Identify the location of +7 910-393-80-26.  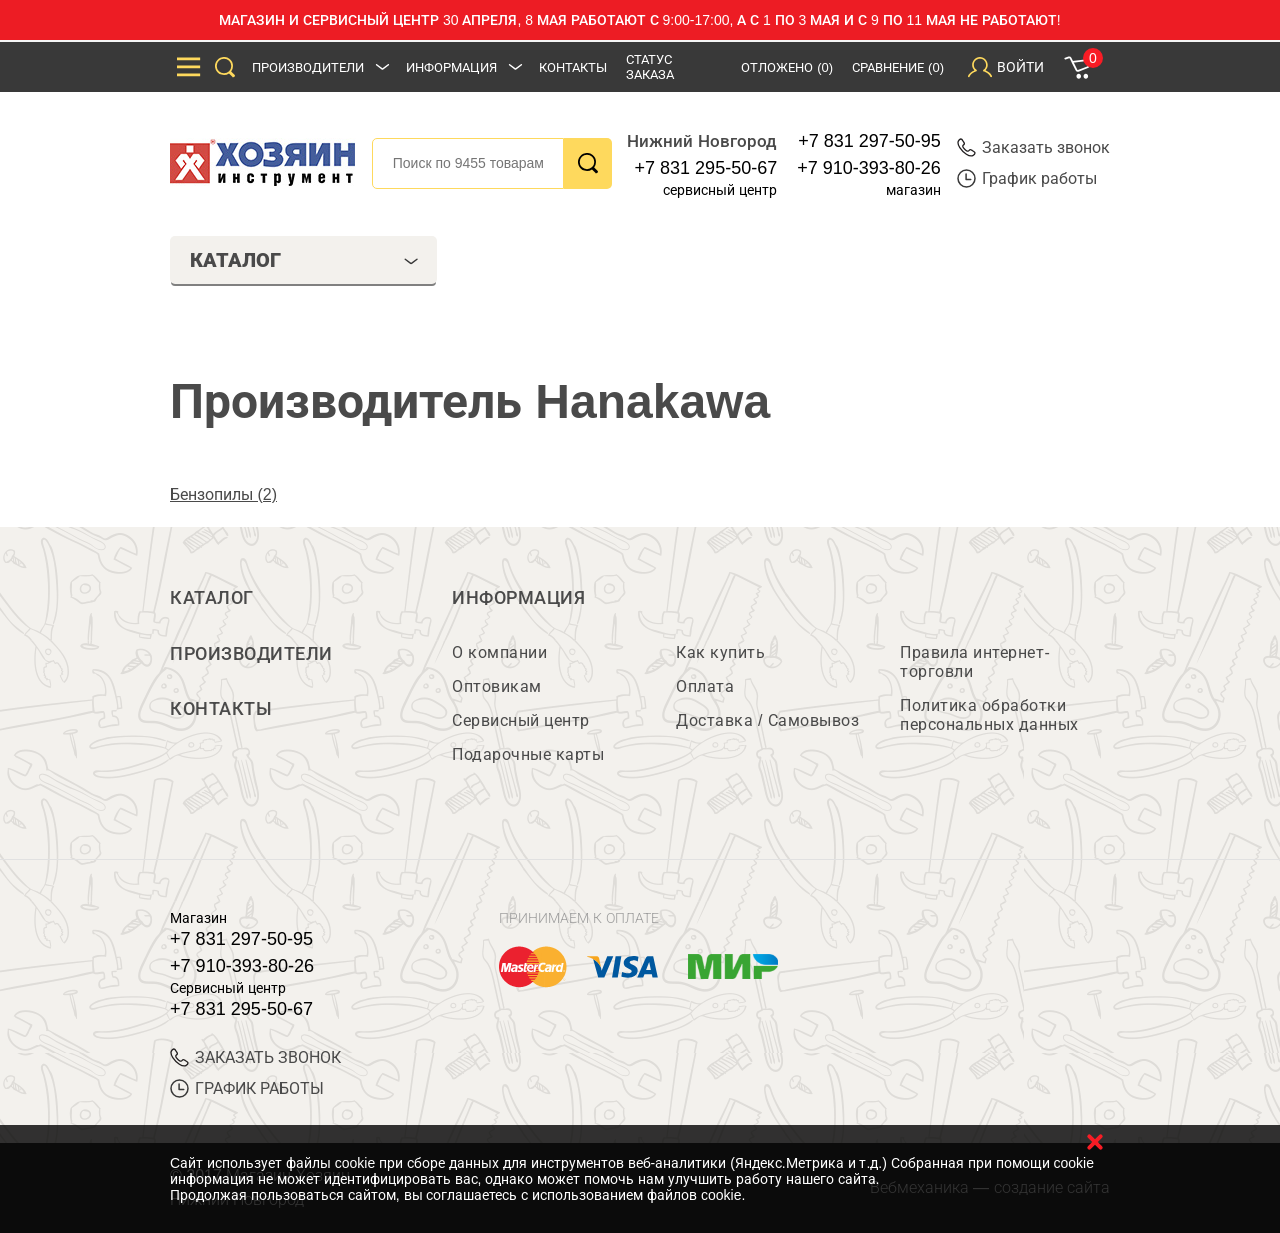
(869, 168).